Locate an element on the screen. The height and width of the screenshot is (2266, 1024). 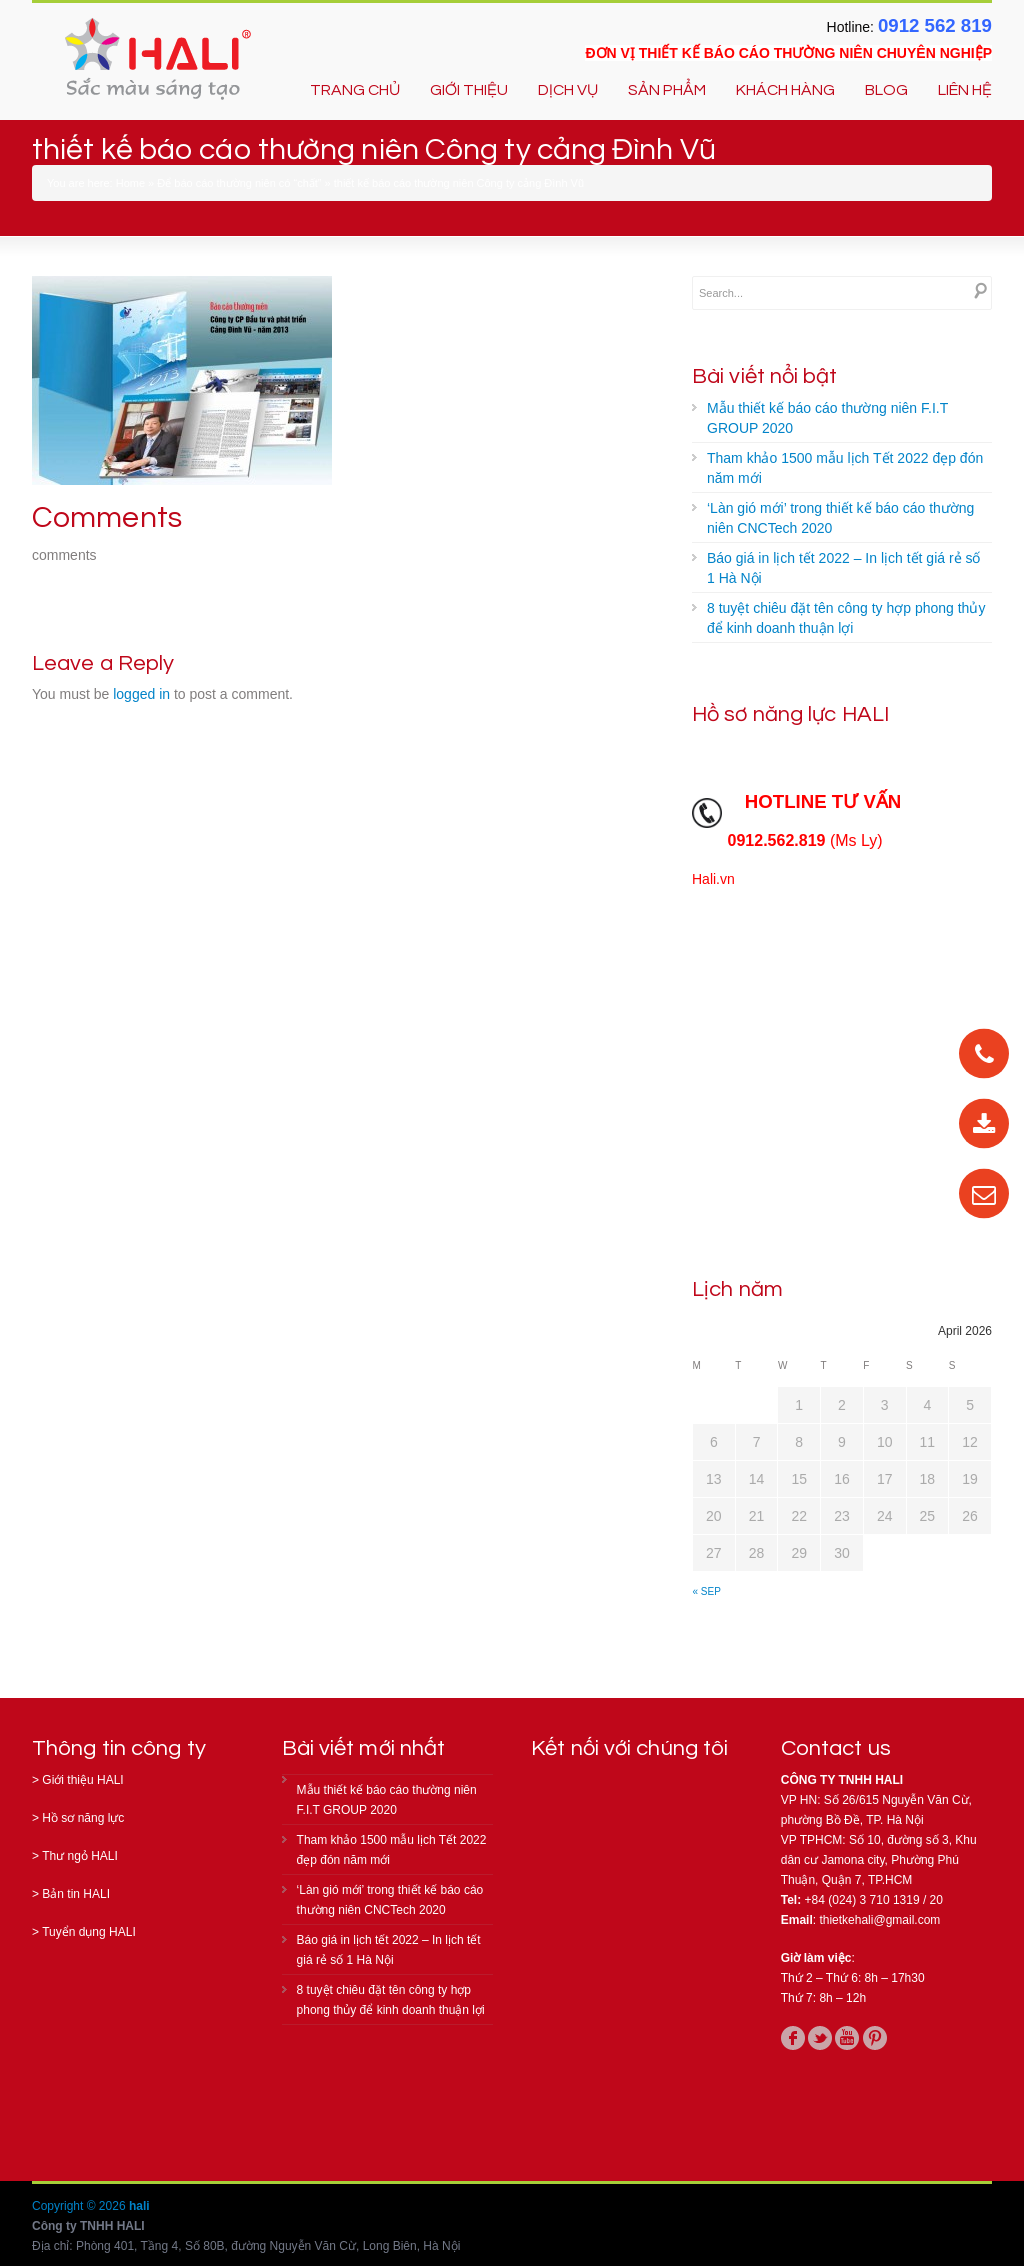
Contact us is located at coordinates (836, 1748).